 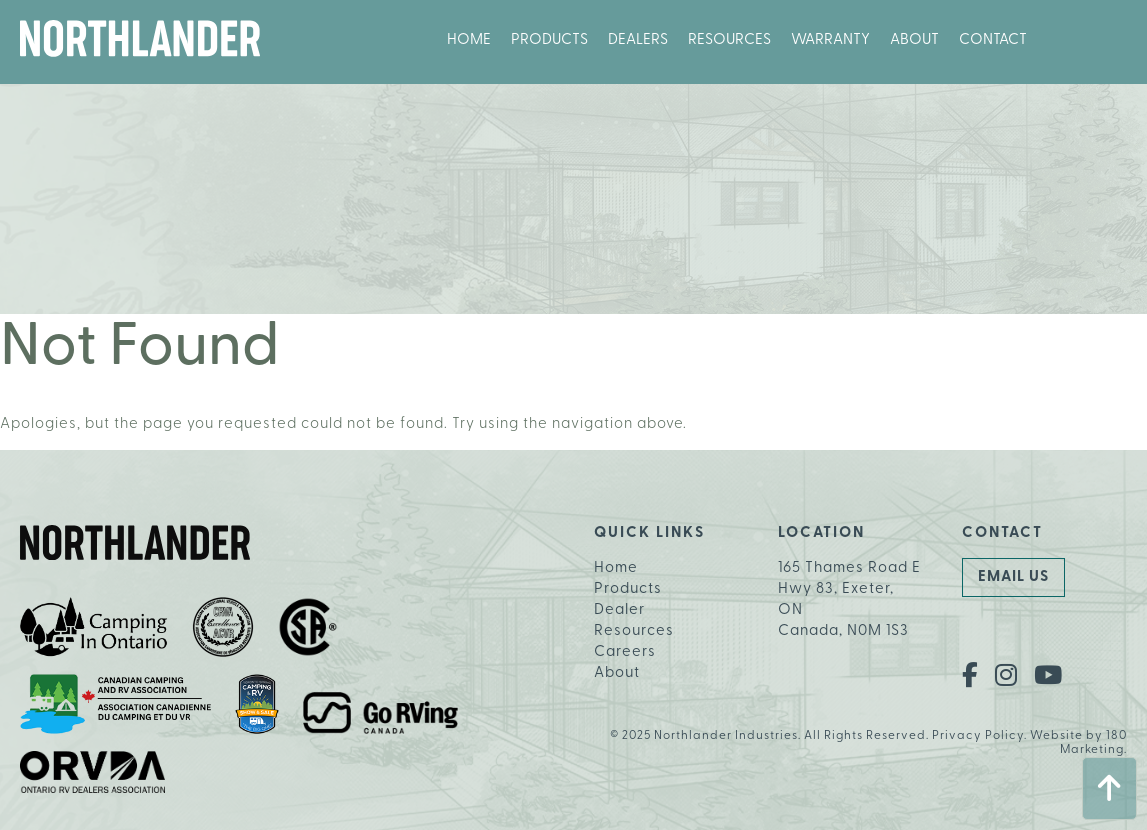 What do you see at coordinates (978, 736) in the screenshot?
I see `Privacy Policy` at bounding box center [978, 736].